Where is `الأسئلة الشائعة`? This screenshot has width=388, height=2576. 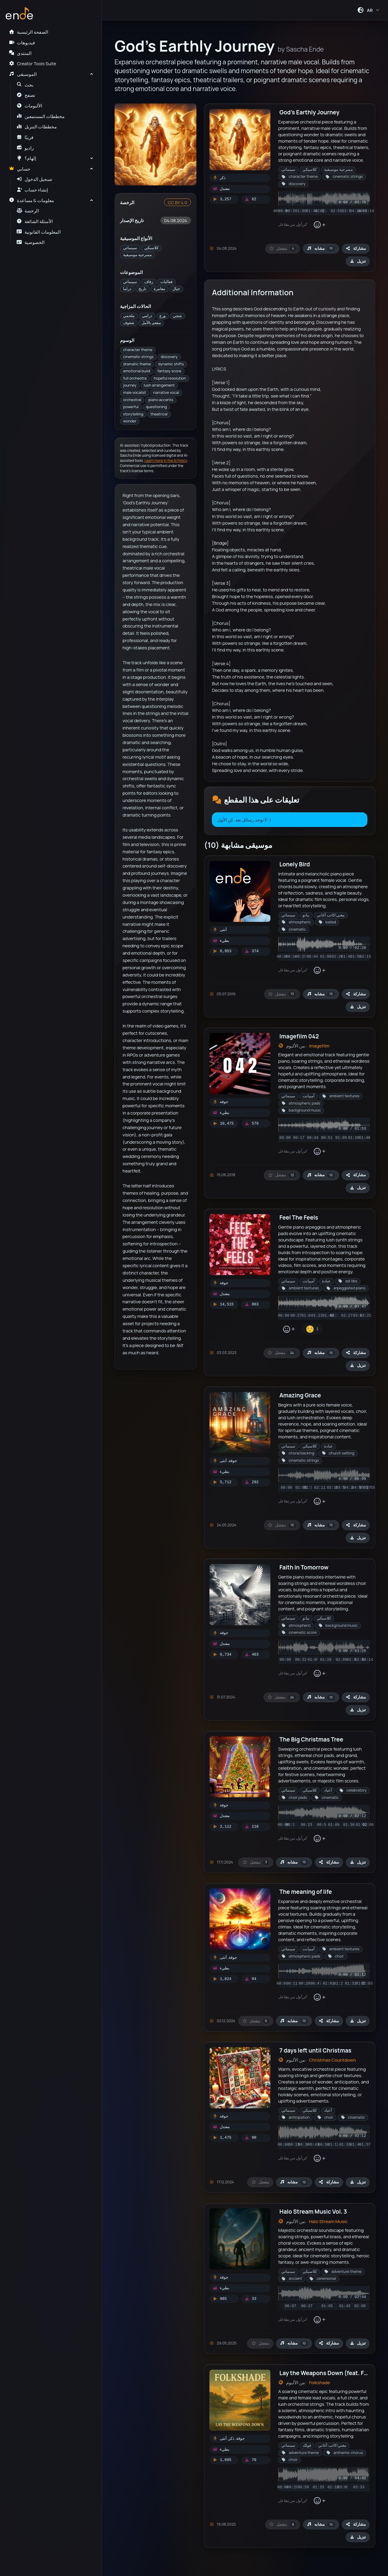 الأسئلة الشائعة is located at coordinates (35, 221).